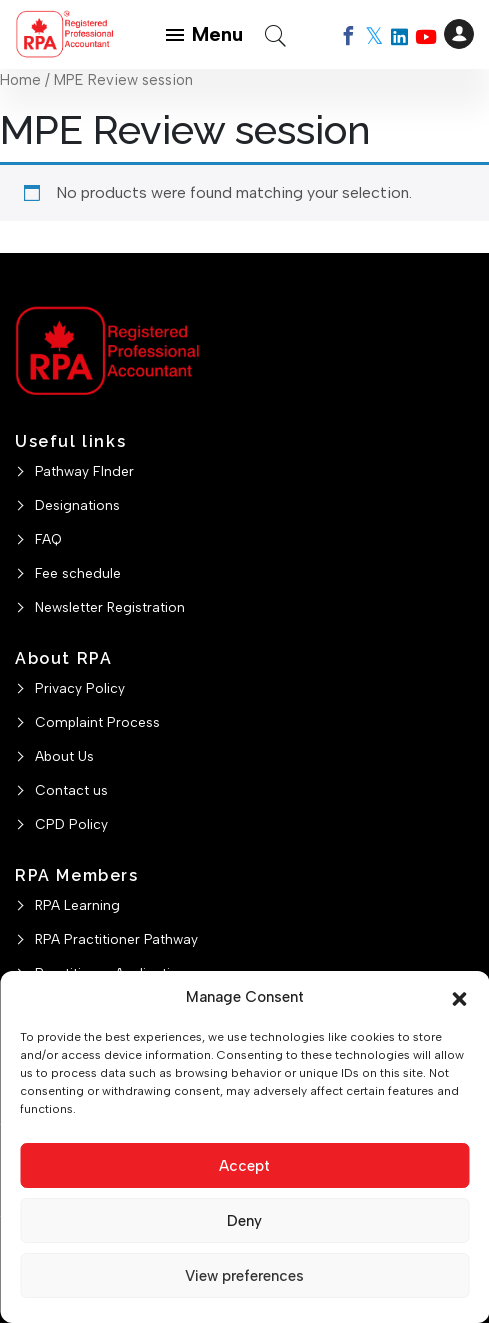  I want to click on [button], so click(459, 997).